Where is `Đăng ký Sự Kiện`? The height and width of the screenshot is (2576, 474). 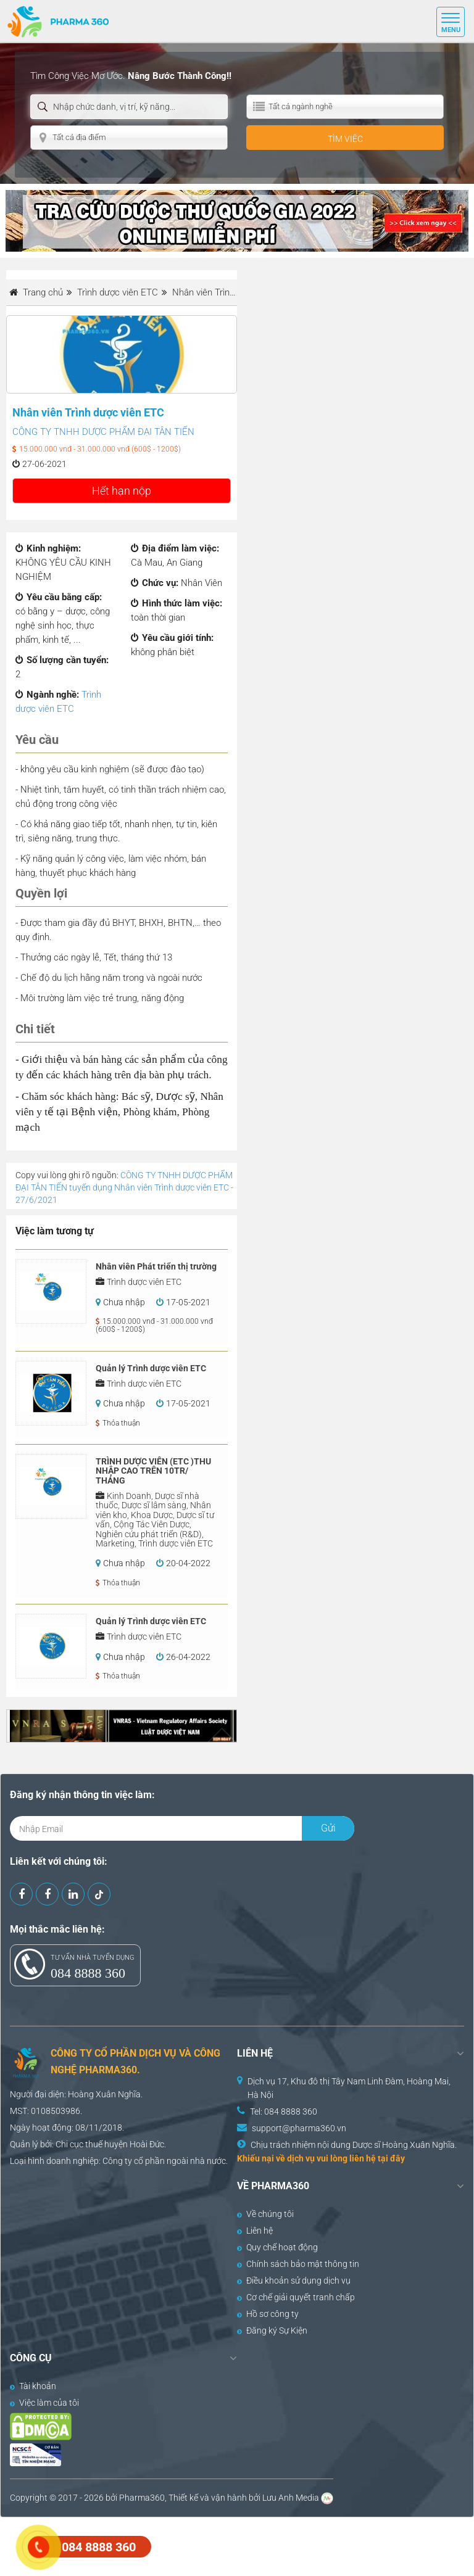 Đăng ký Sự Kiện is located at coordinates (272, 2330).